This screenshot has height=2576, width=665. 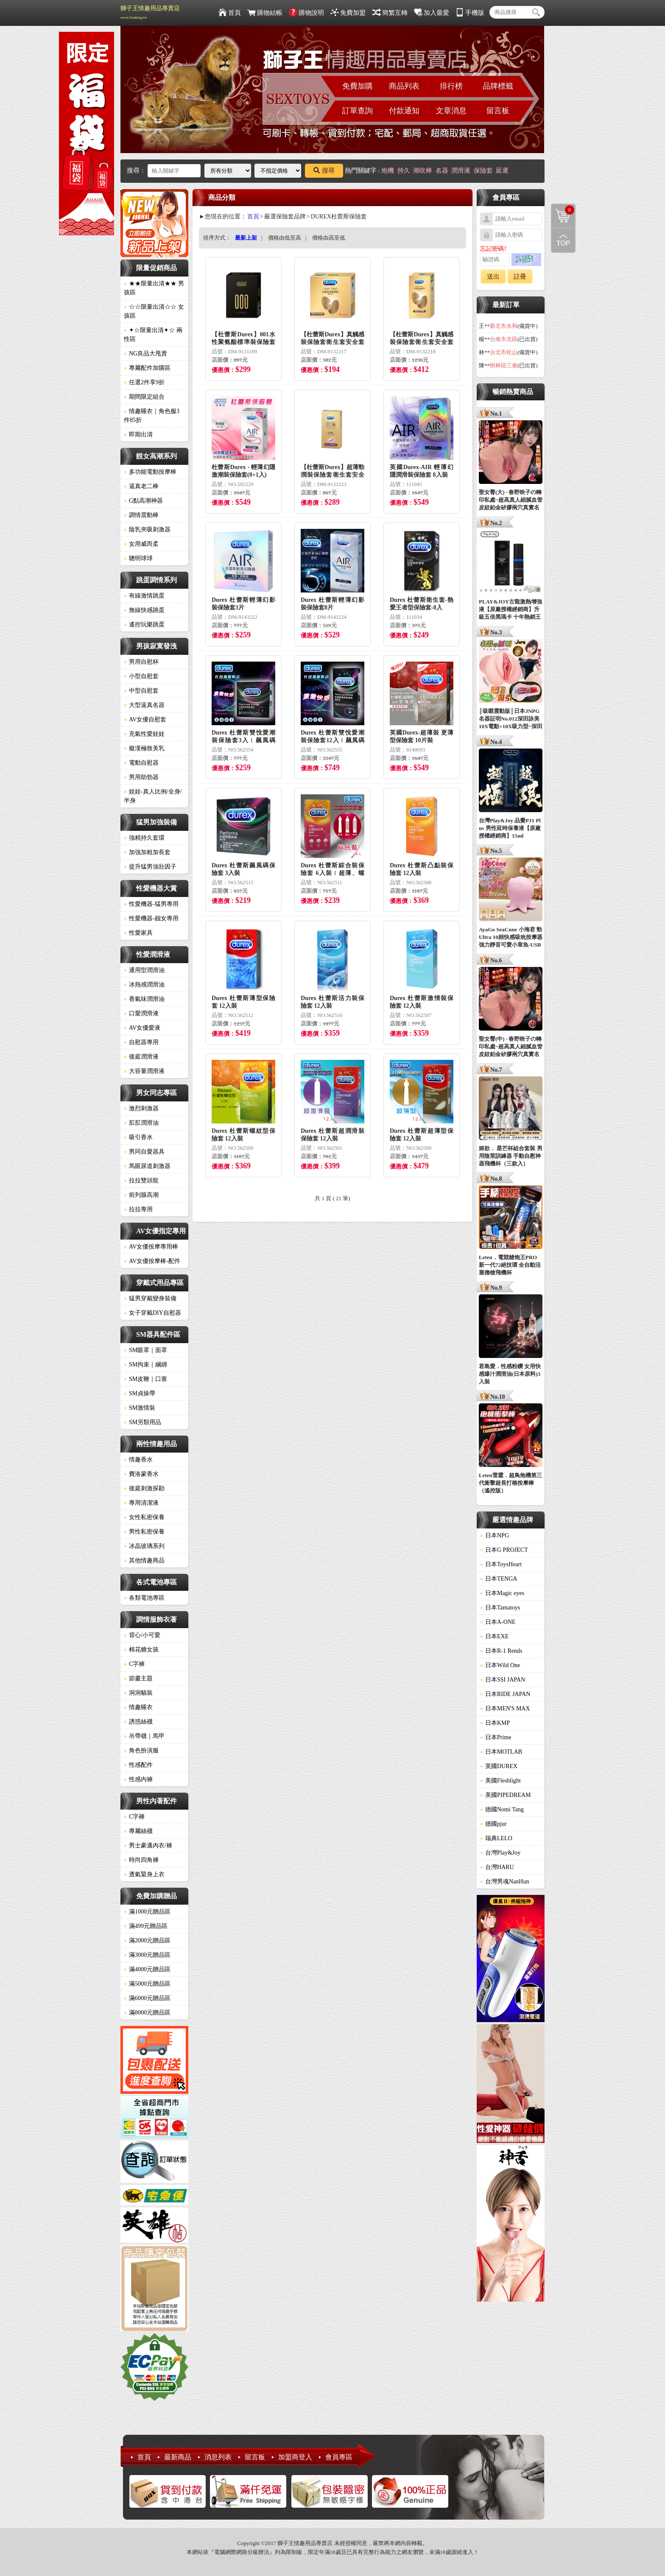 What do you see at coordinates (138, 1707) in the screenshot?
I see `情趣睡衣` at bounding box center [138, 1707].